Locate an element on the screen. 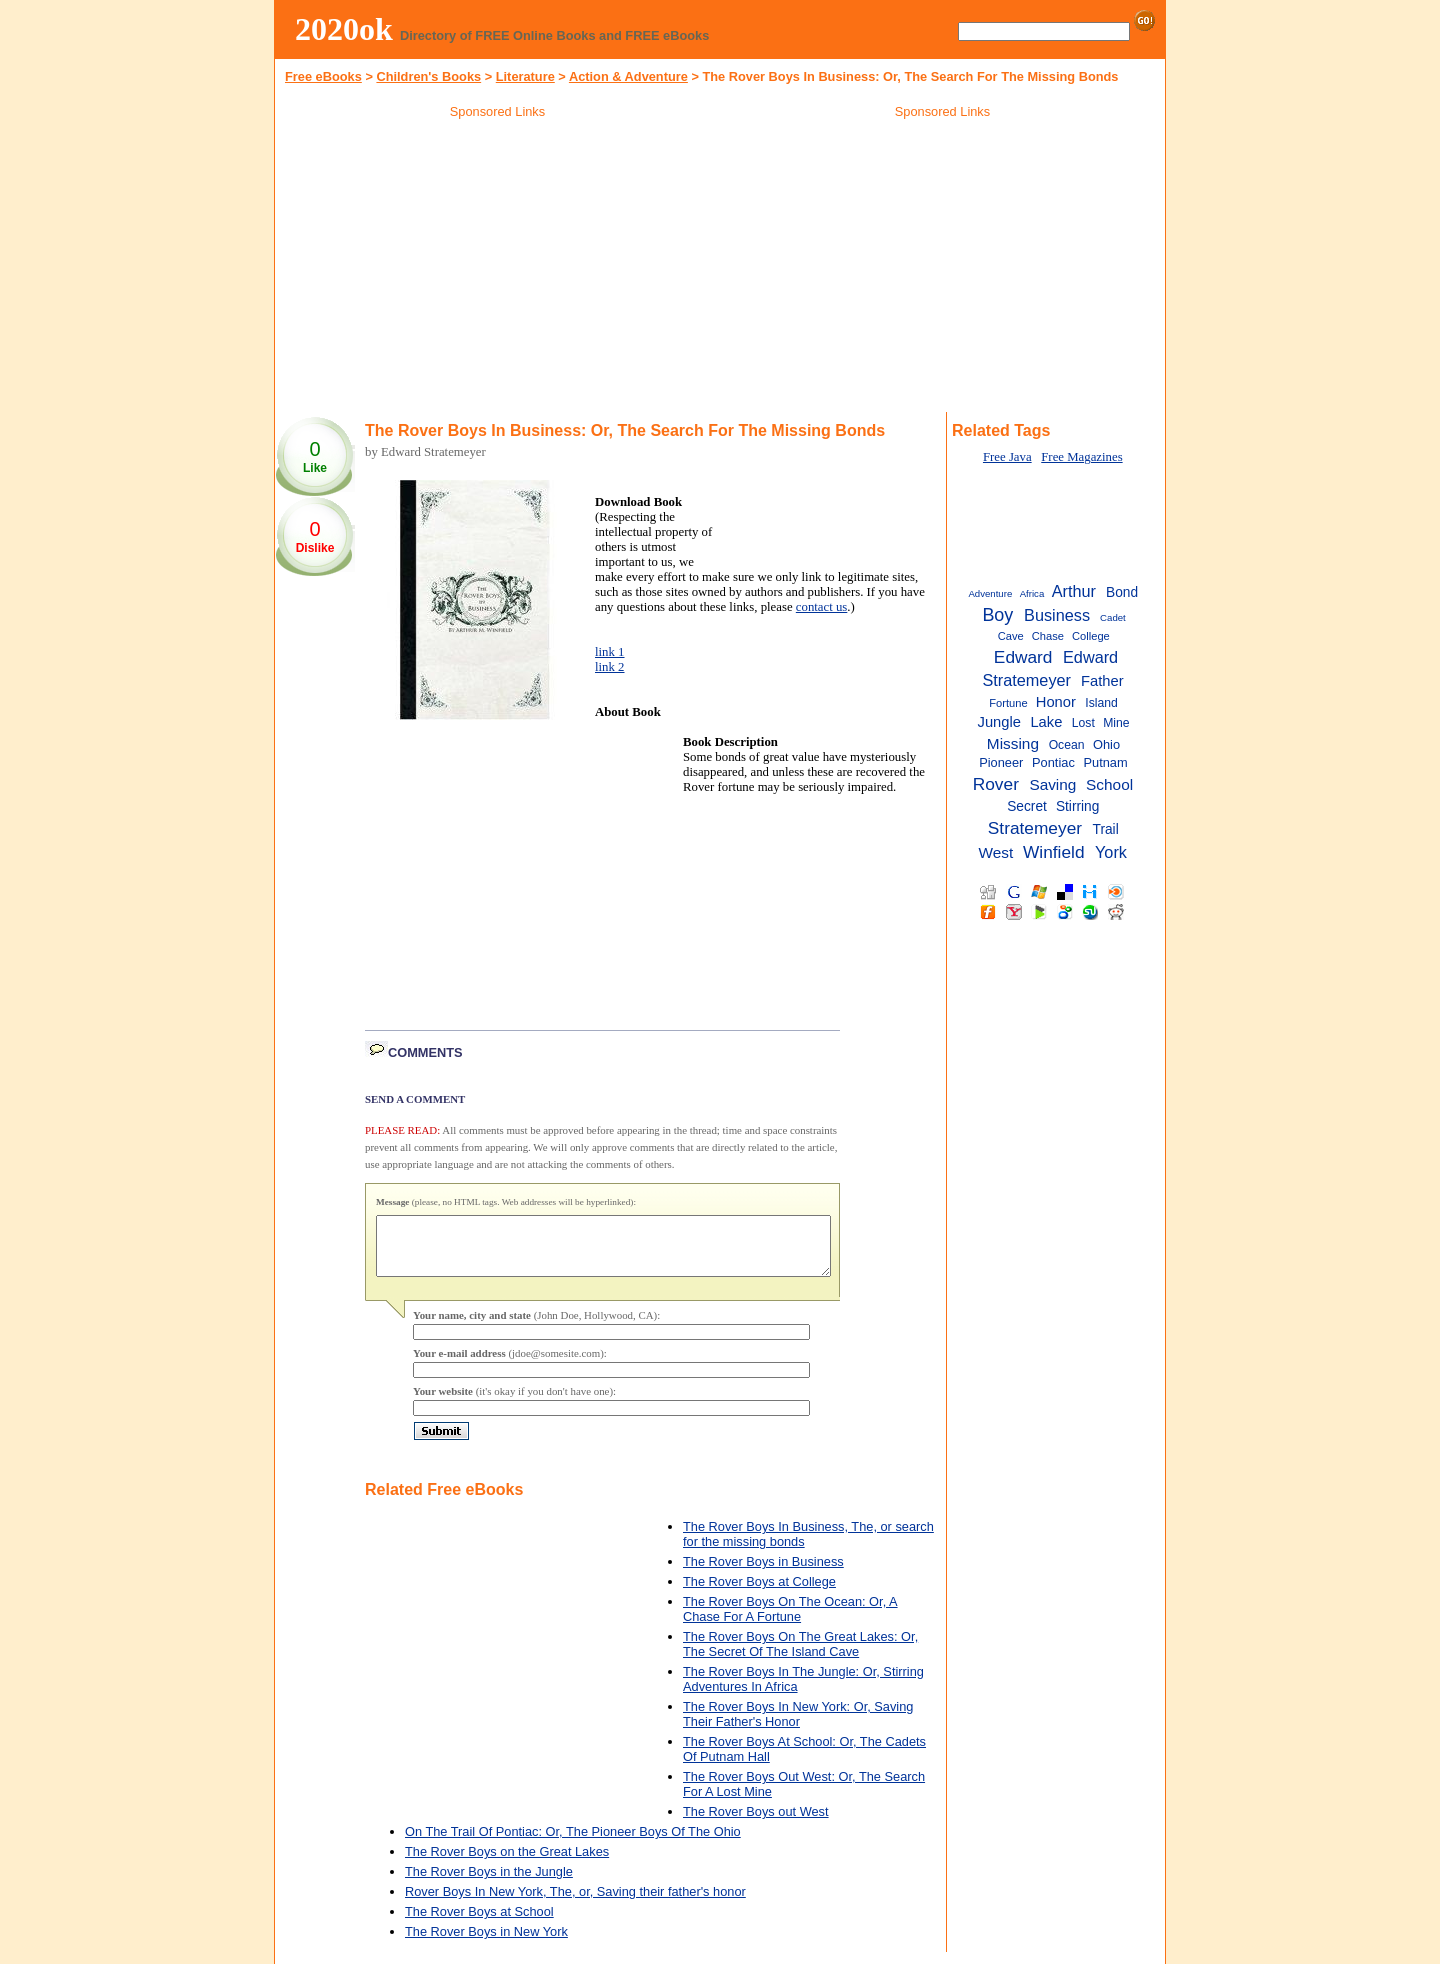 The height and width of the screenshot is (1964, 1440). Rover Boys In New York, The, or, Saving their father's honor is located at coordinates (575, 1903).